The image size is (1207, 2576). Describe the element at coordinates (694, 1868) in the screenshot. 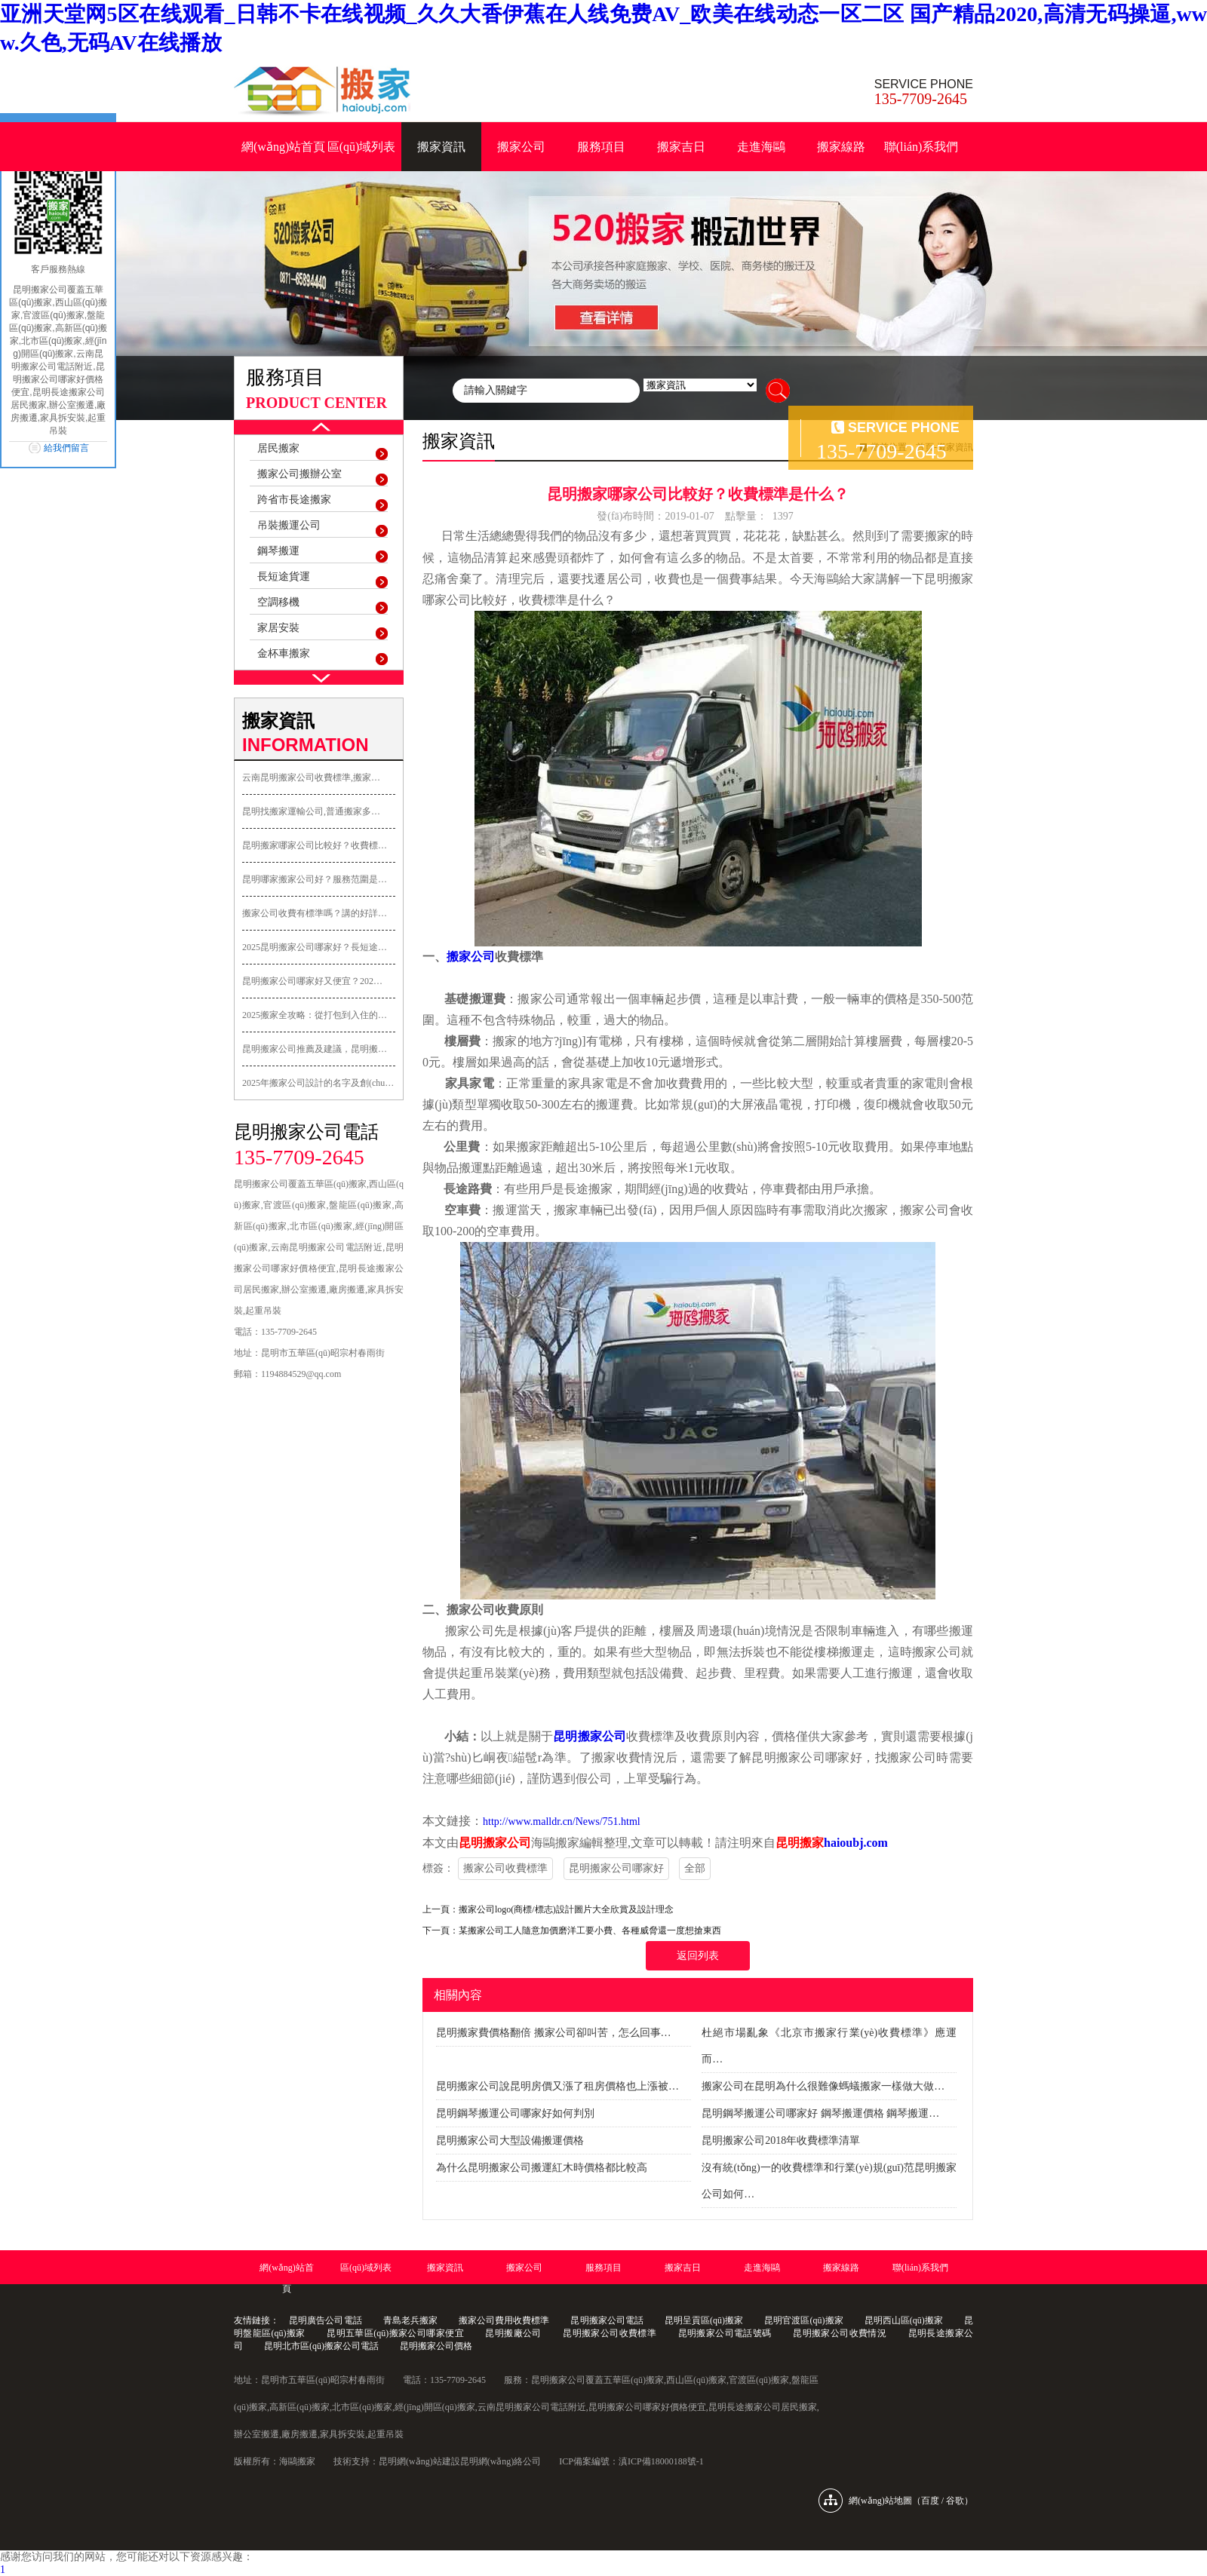

I see `全部` at that location.